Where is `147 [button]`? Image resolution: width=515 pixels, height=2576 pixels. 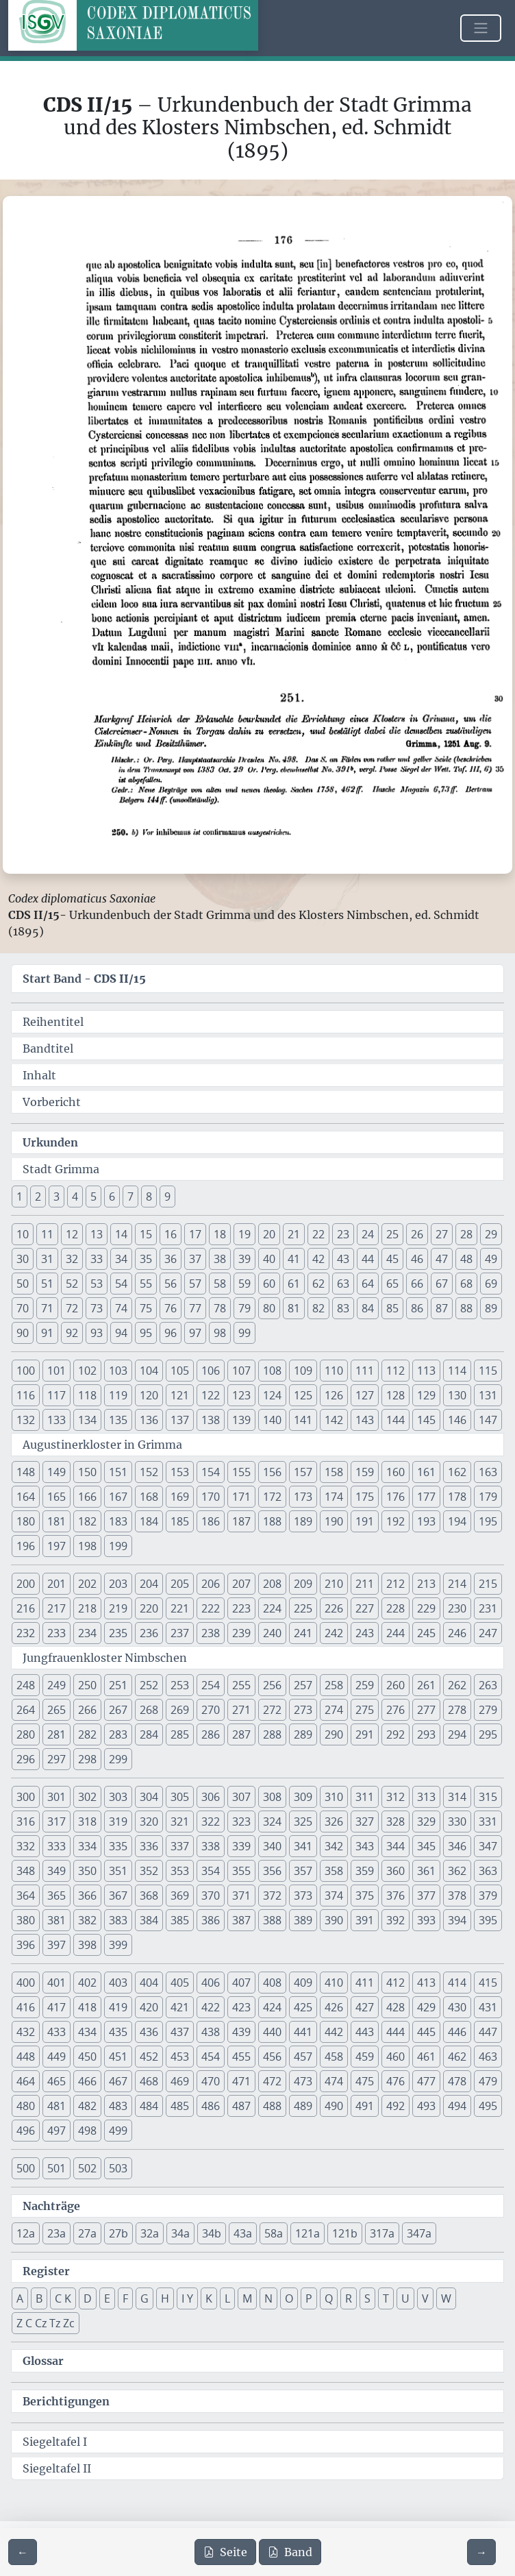 147 [button] is located at coordinates (488, 1419).